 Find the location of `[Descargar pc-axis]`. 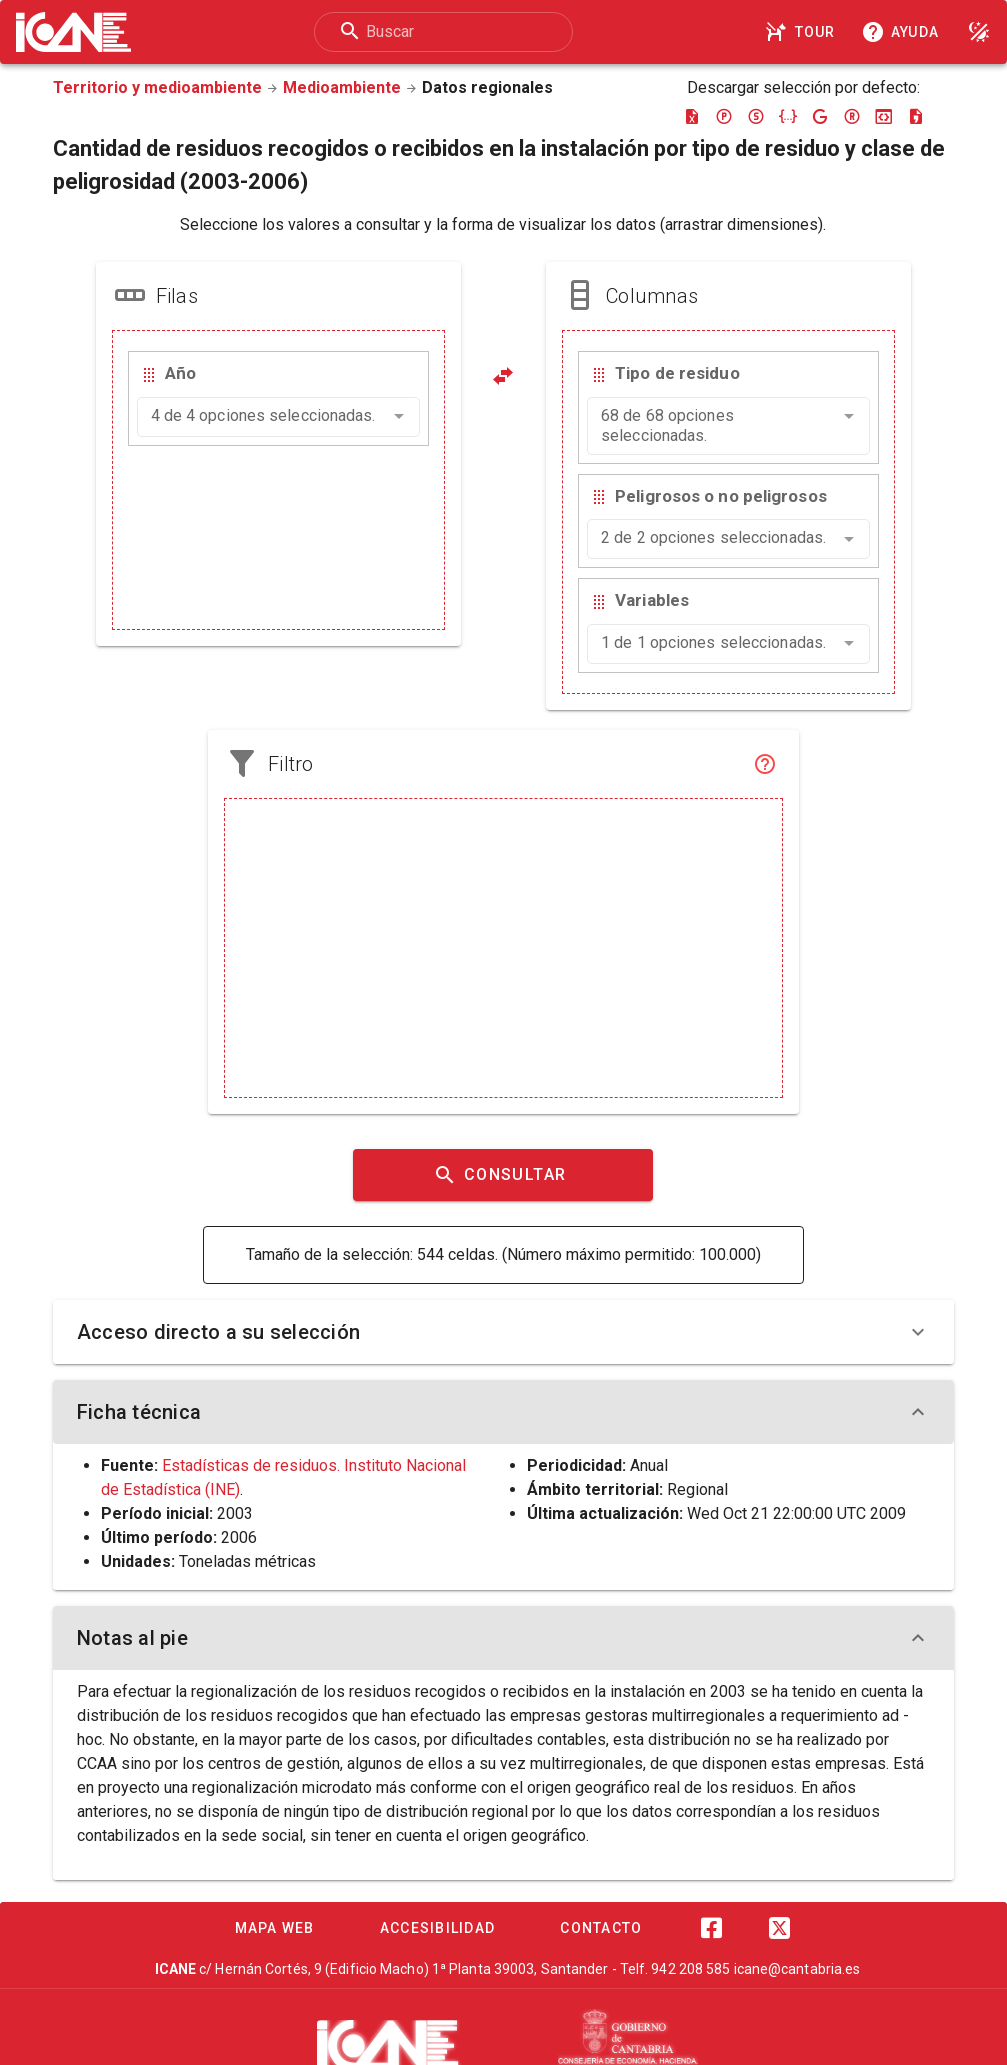

[Descargar pc-axis] is located at coordinates (724, 116).